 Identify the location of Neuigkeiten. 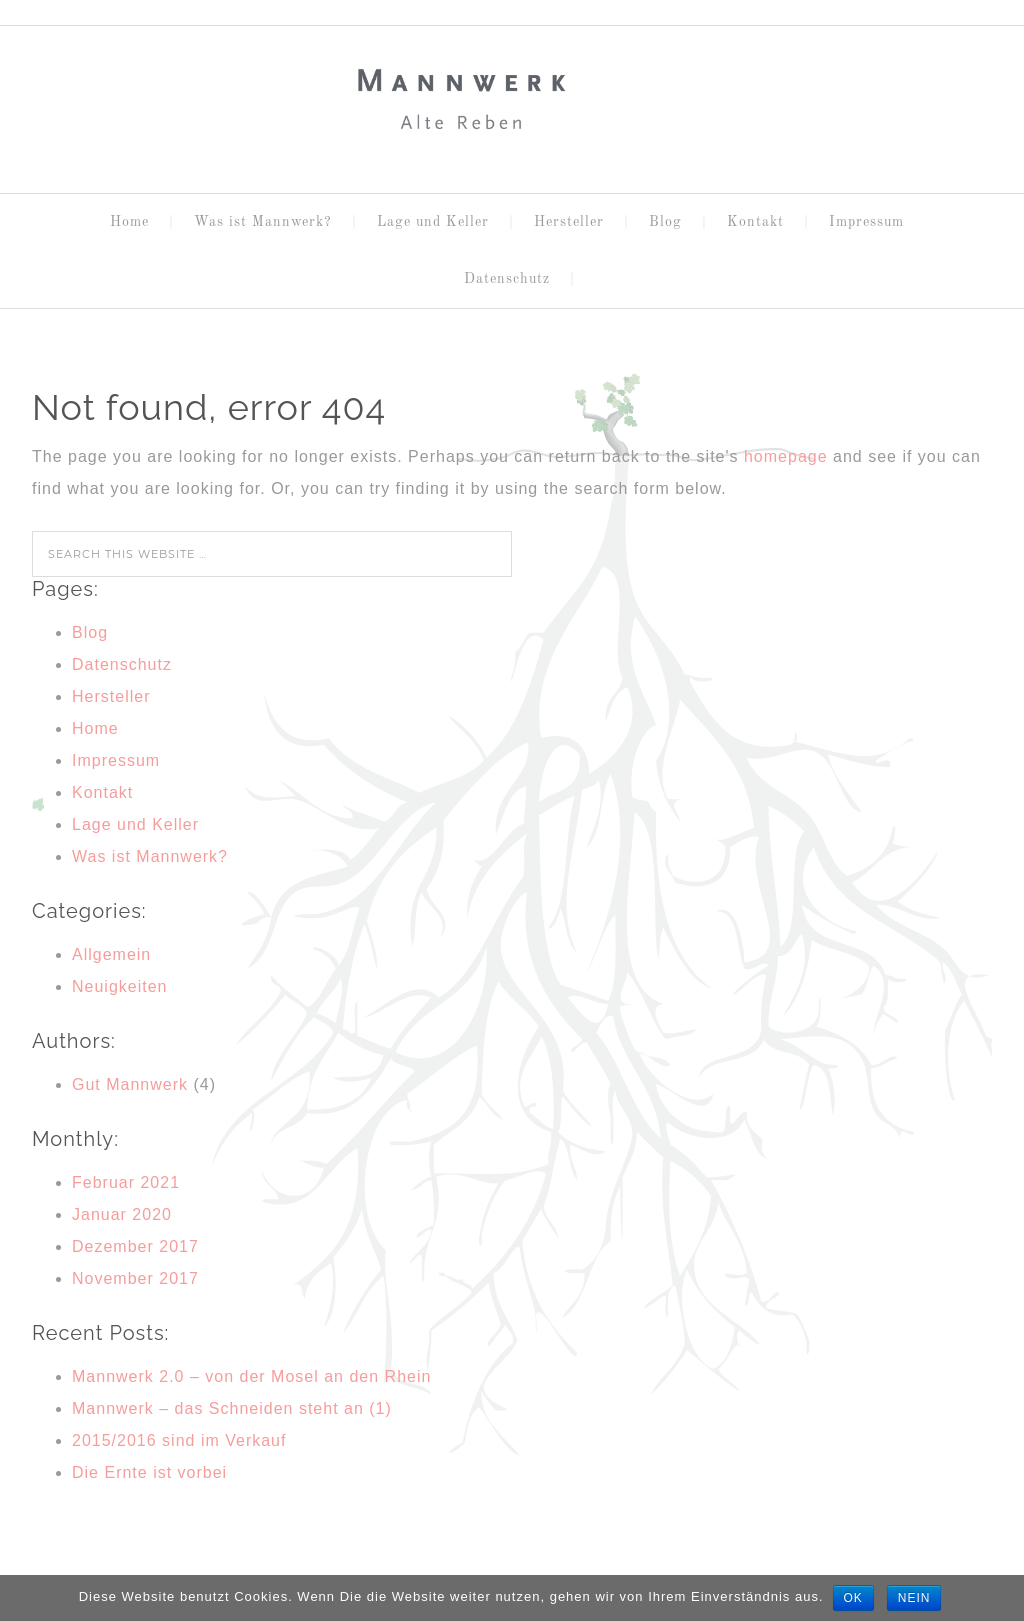
(120, 986).